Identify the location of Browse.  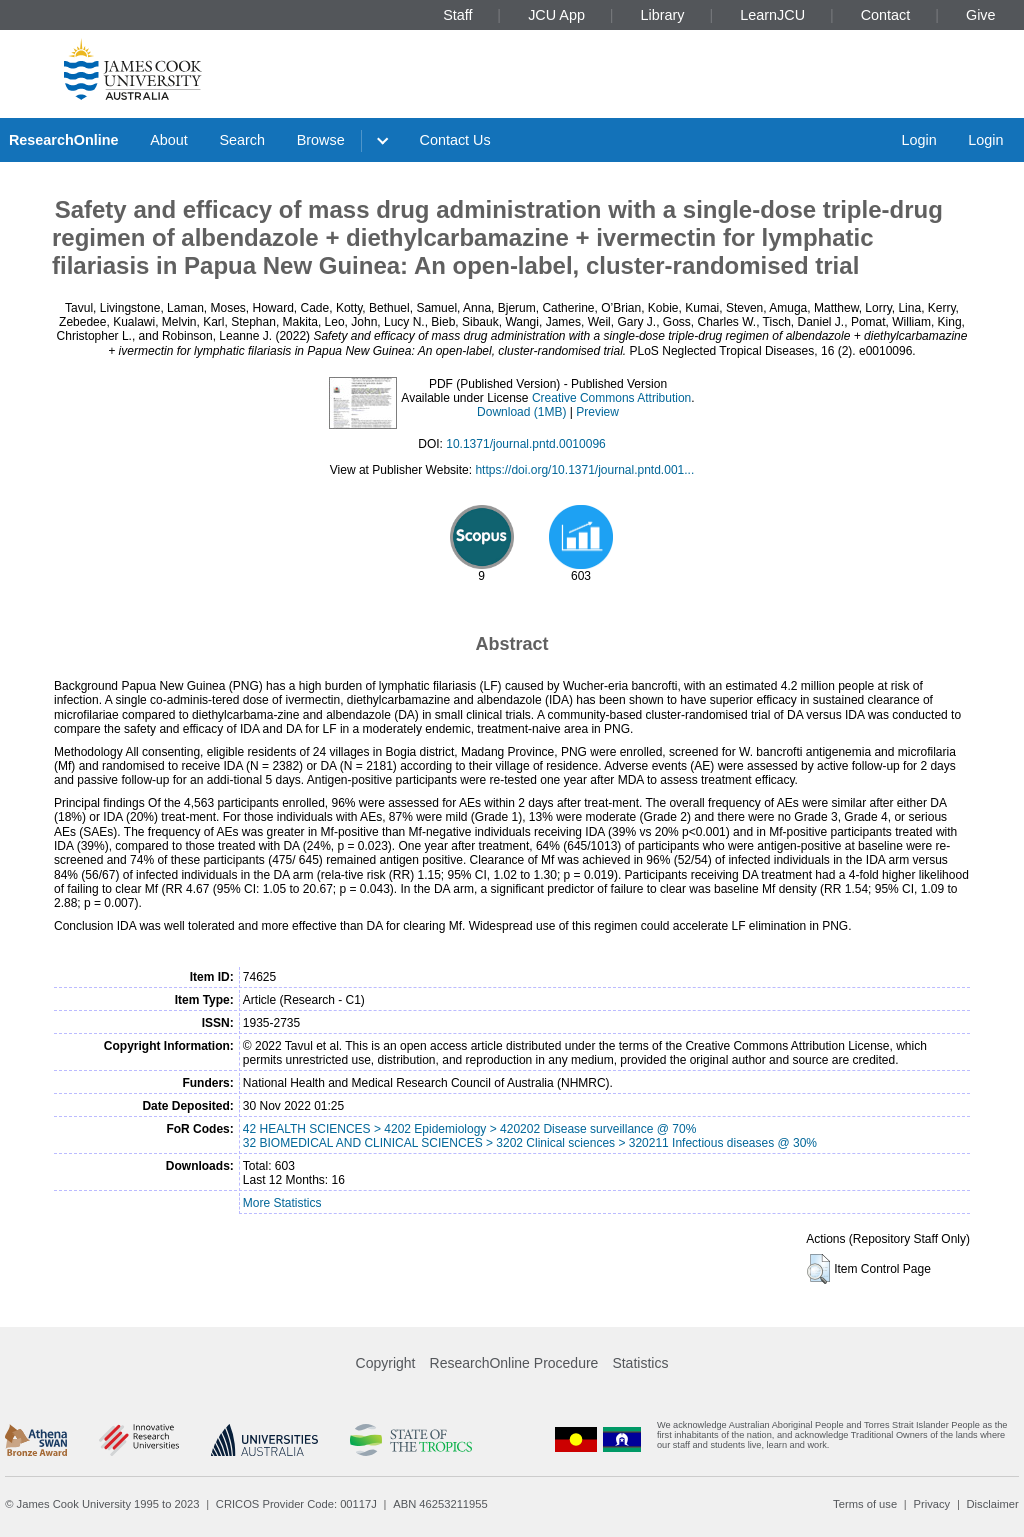
(321, 140).